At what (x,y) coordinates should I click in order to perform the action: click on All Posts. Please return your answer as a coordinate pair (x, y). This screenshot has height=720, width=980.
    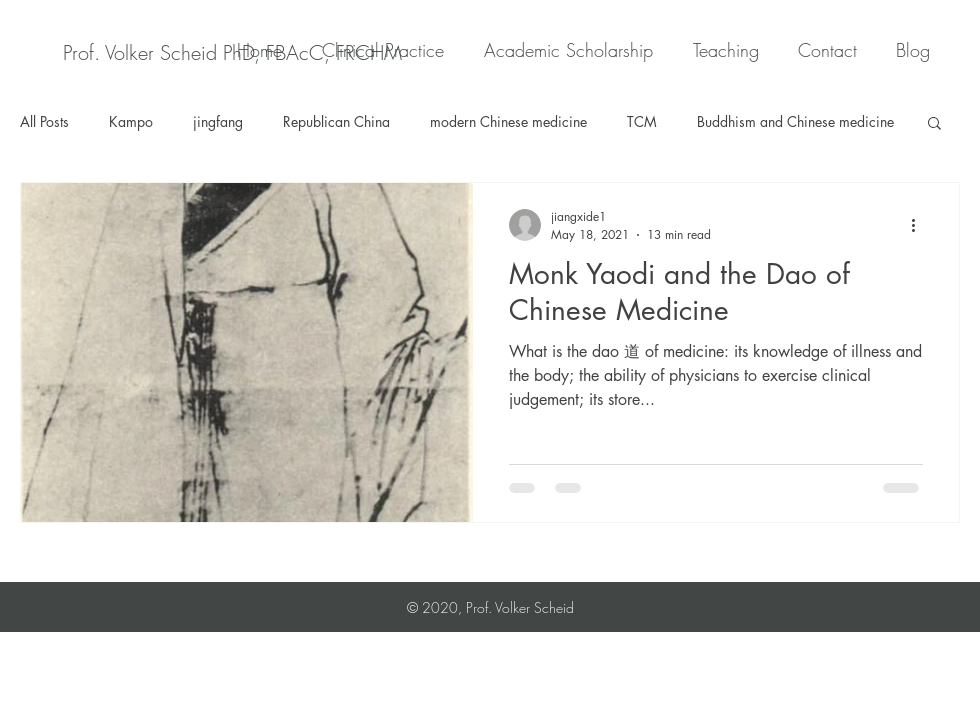
    Looking at the image, I should click on (44, 121).